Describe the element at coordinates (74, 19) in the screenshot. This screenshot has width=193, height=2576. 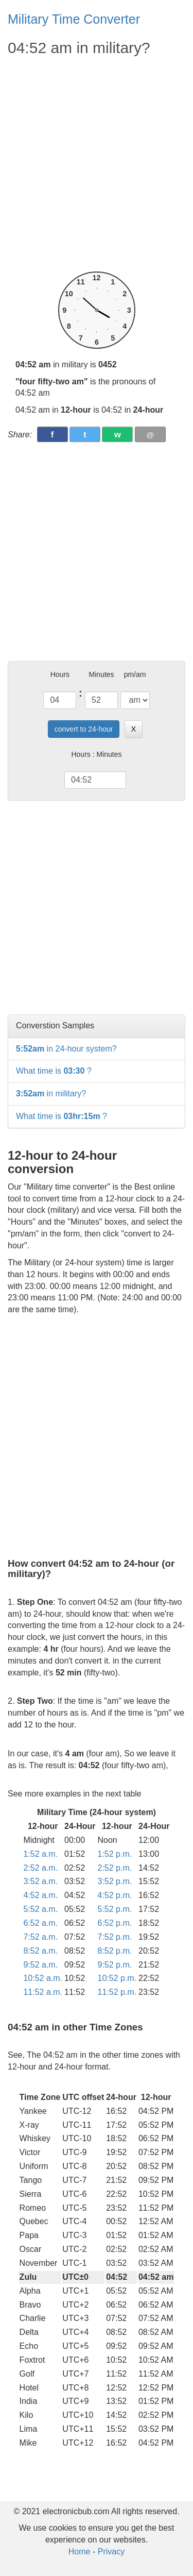
I see `Military Time Converter` at that location.